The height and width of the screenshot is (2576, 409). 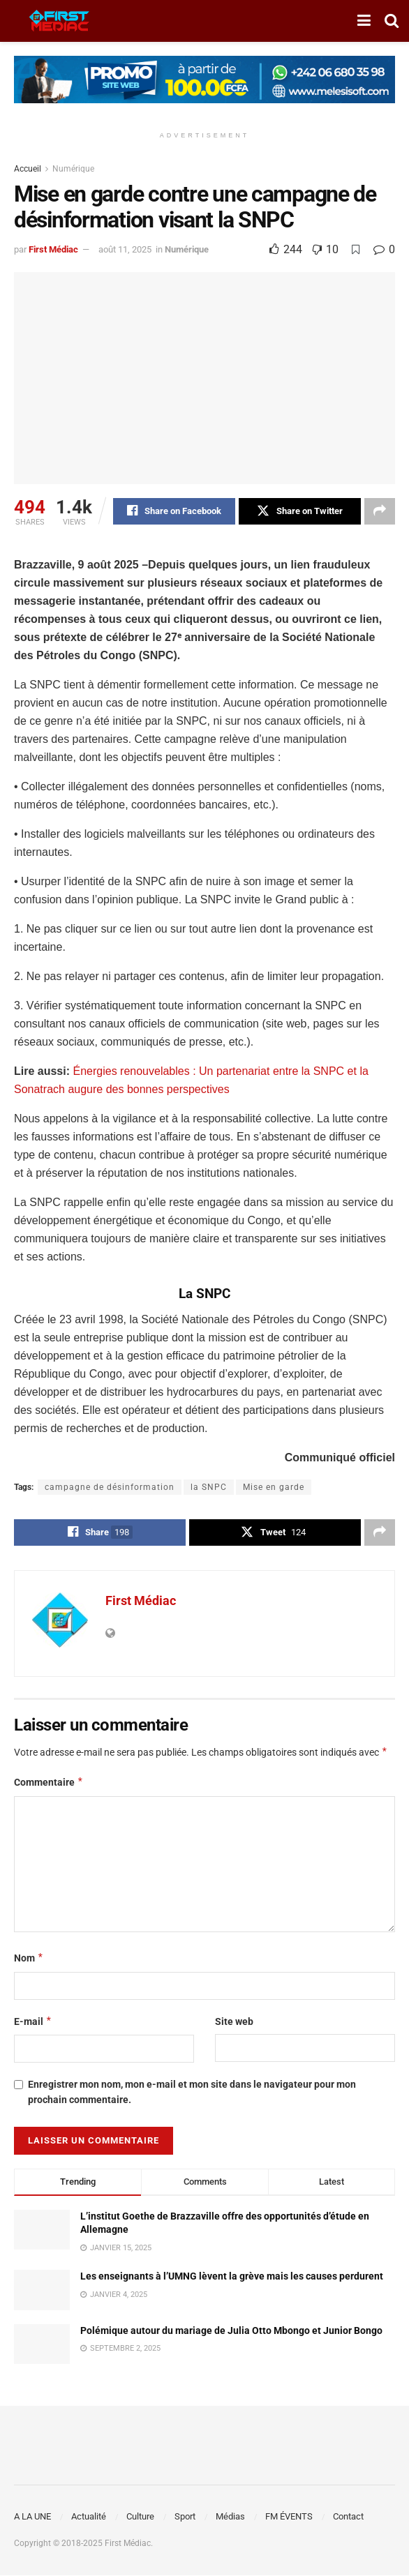 What do you see at coordinates (109, 1487) in the screenshot?
I see `campagne de désinformation` at bounding box center [109, 1487].